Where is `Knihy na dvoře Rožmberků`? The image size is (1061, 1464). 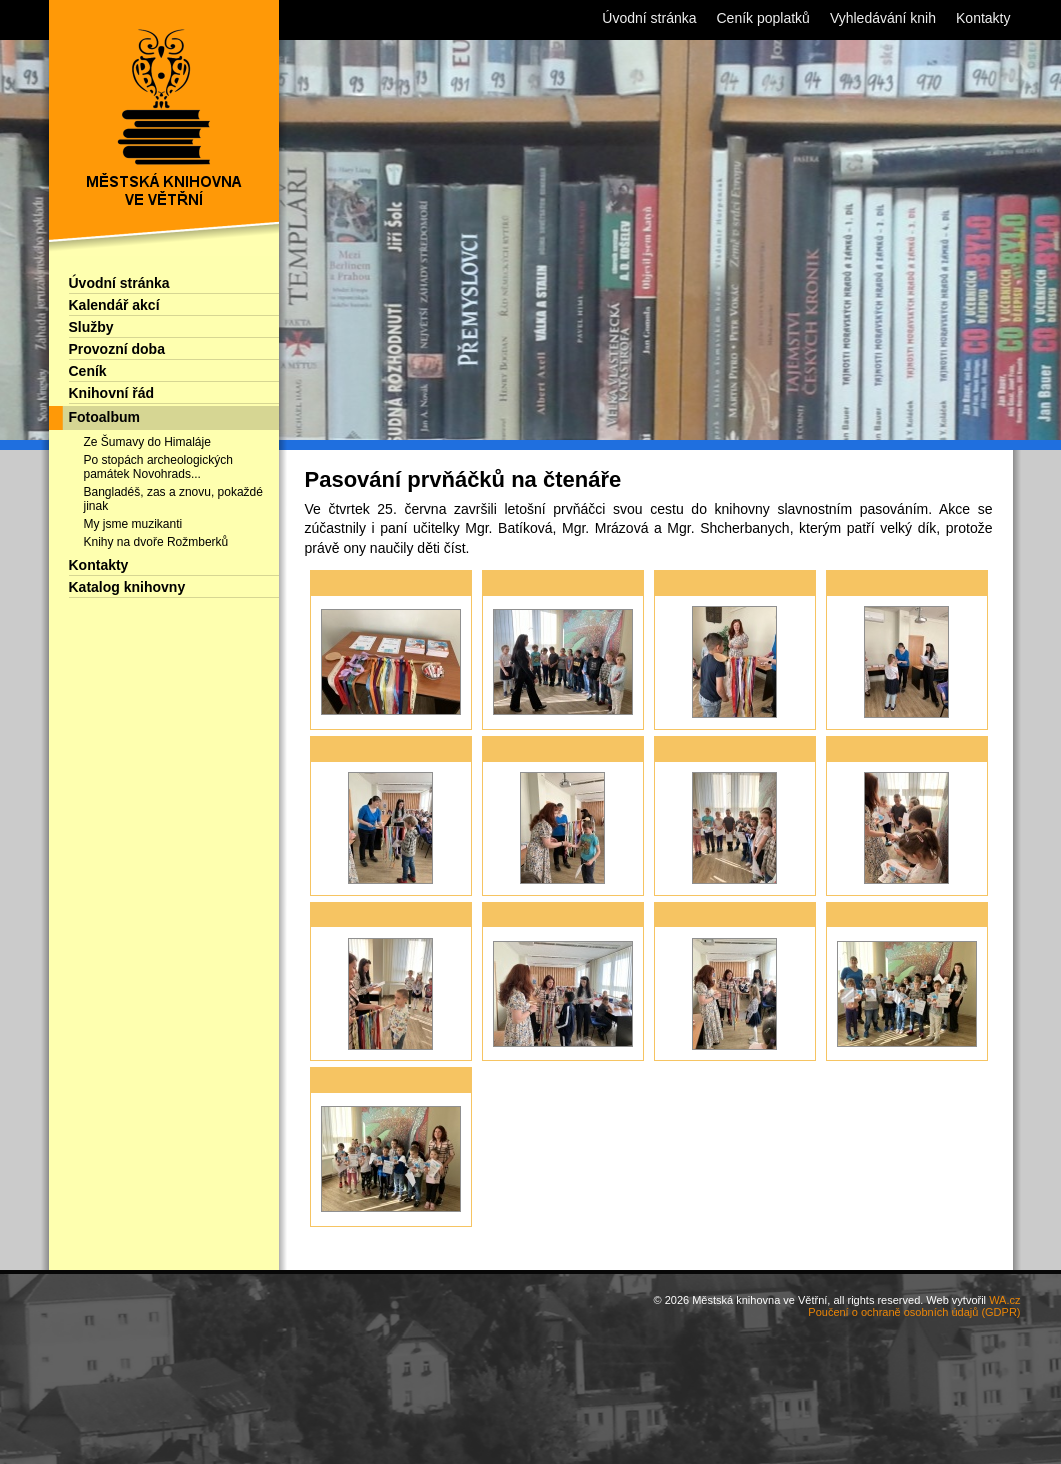
Knihy na dvoře Rožmberků is located at coordinates (156, 542).